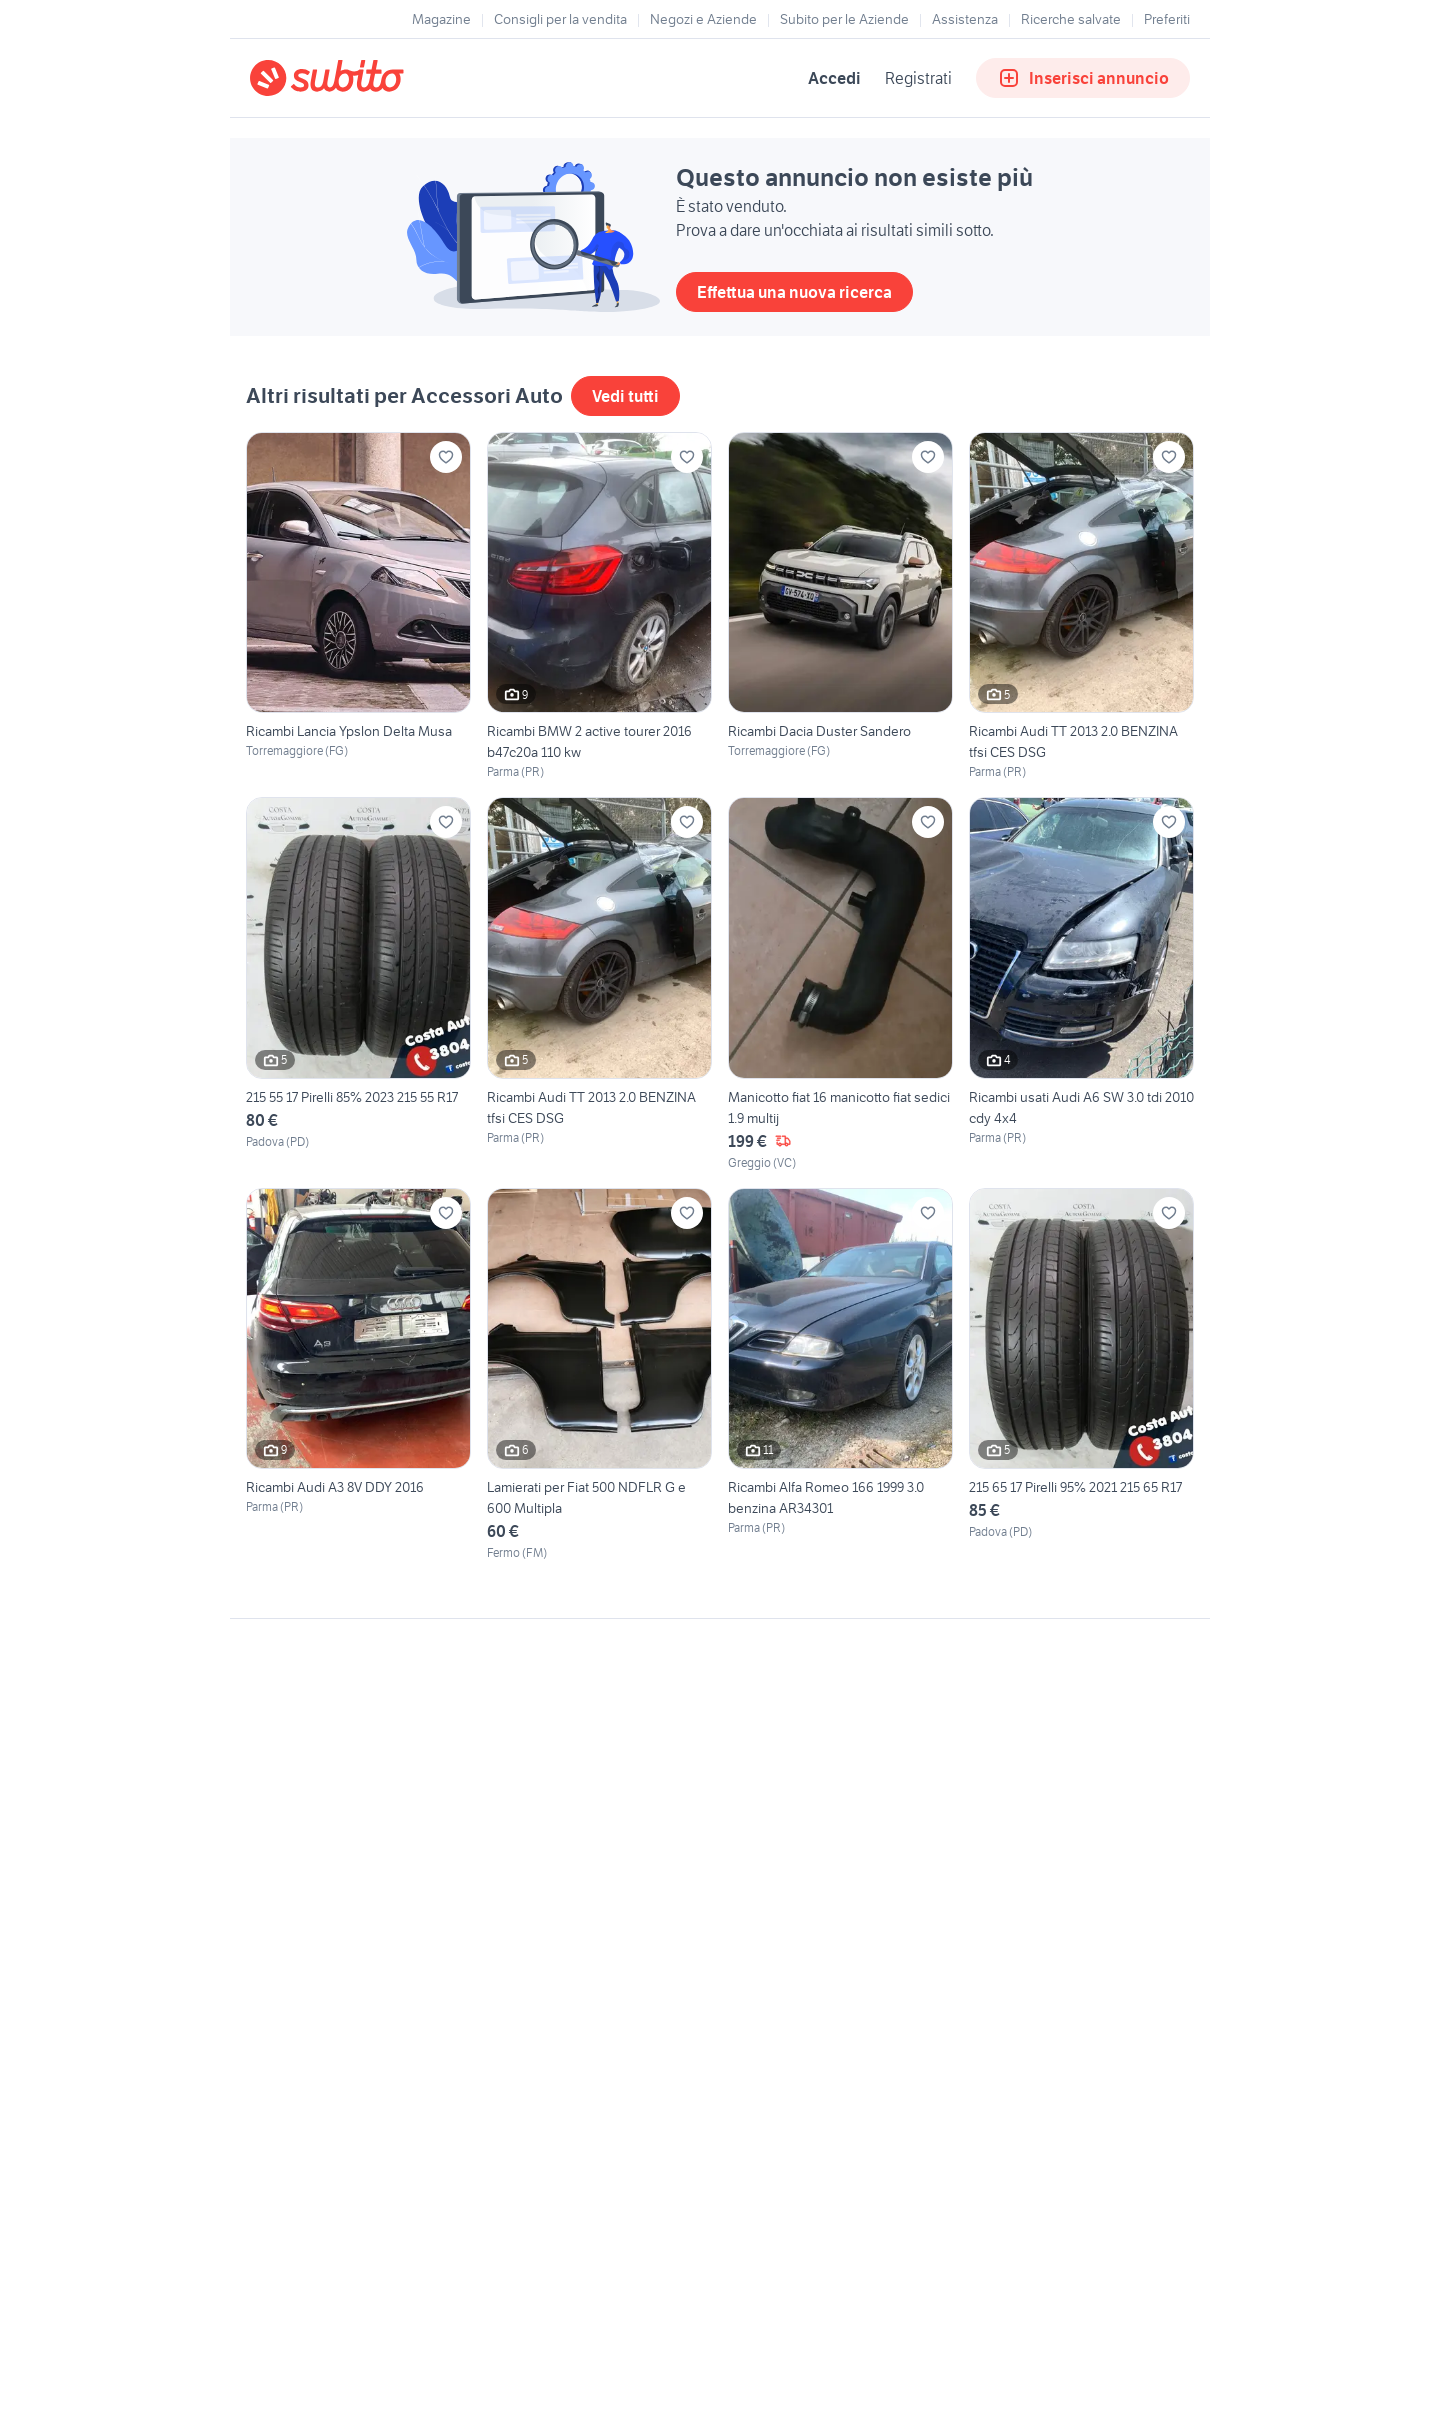 The height and width of the screenshot is (2420, 1440). What do you see at coordinates (599, 1375) in the screenshot?
I see `[Lamierati per Fiat 500 NDFLR G e 600 Multipla]` at bounding box center [599, 1375].